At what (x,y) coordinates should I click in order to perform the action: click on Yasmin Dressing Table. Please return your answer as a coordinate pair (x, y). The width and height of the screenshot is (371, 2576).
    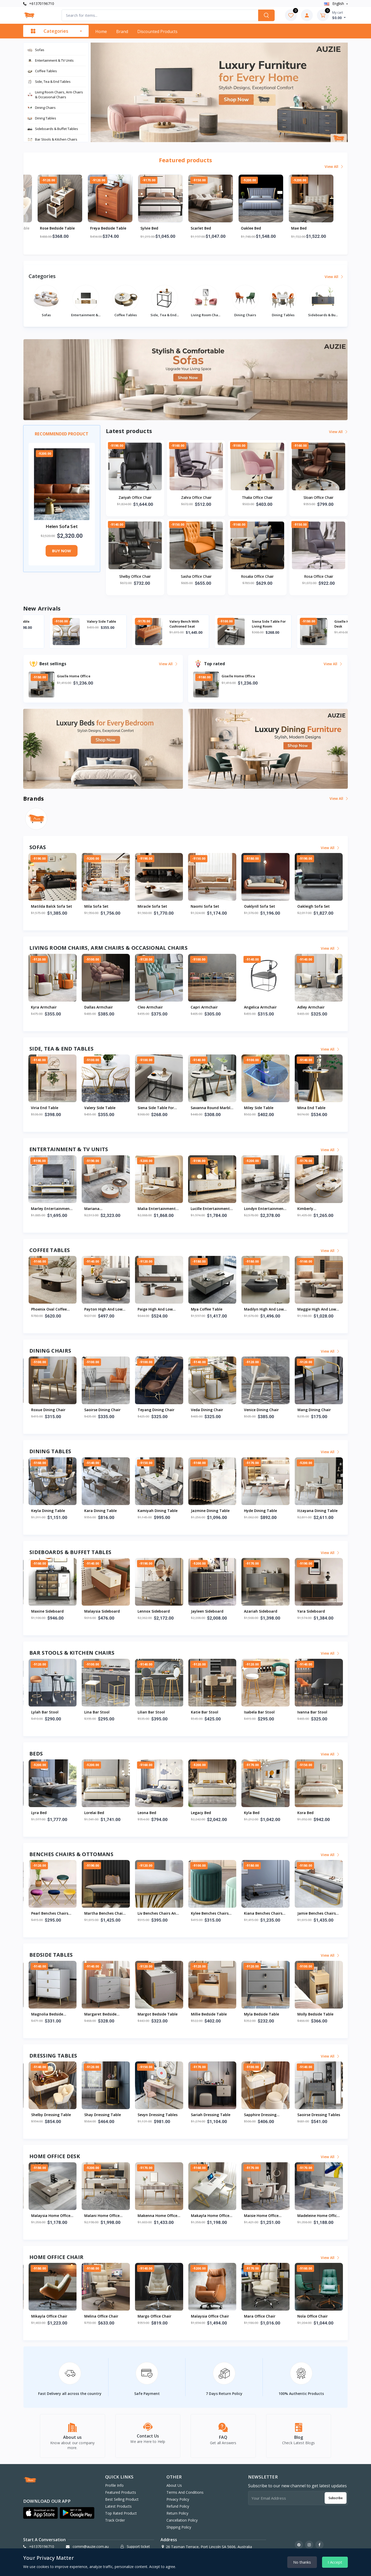
    Looking at the image, I should click on (104, 2114).